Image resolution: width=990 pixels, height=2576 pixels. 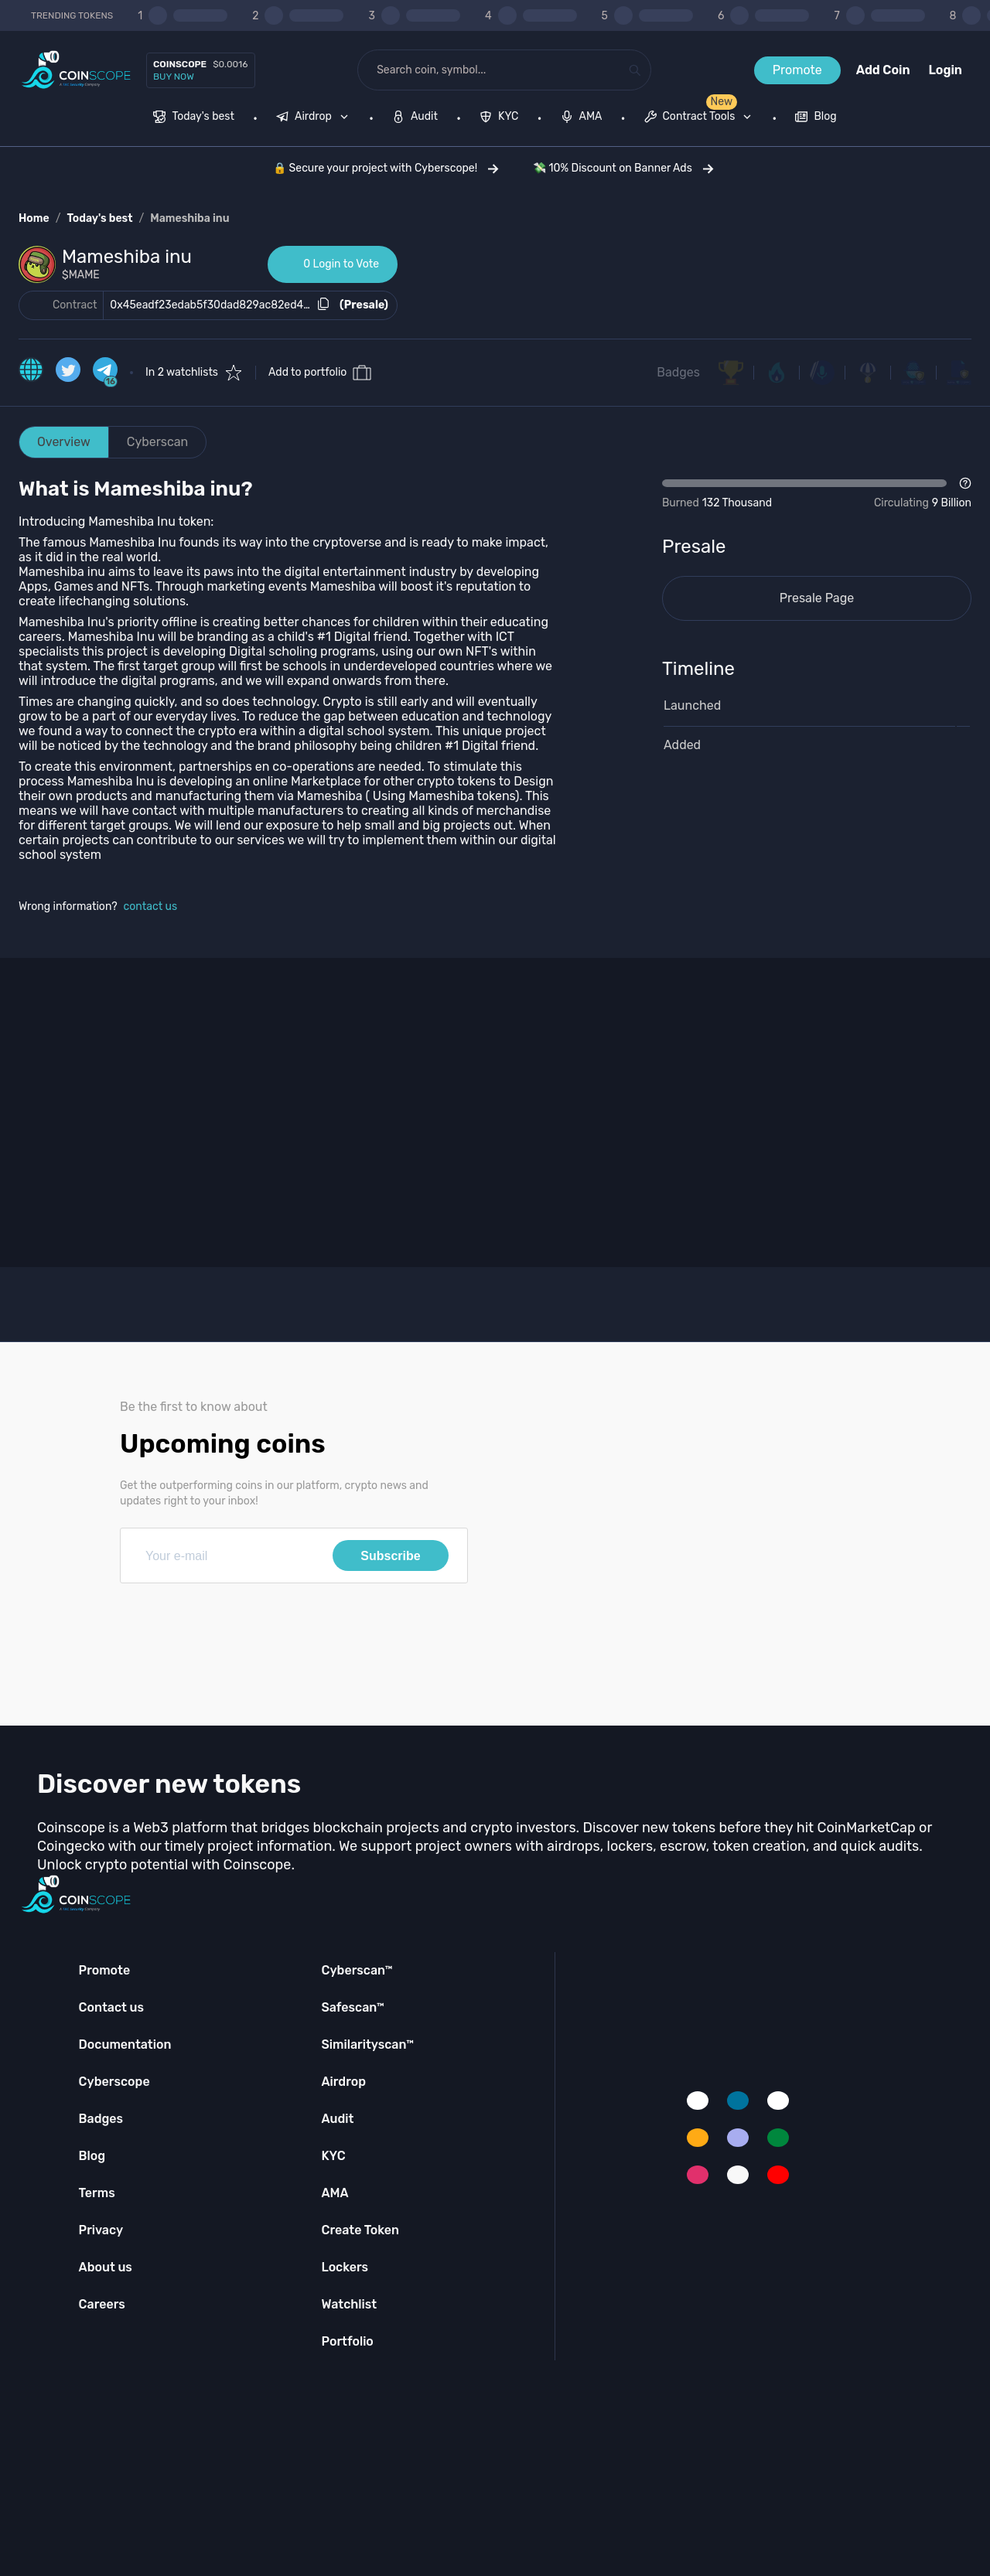 What do you see at coordinates (367, 2044) in the screenshot?
I see `Similarityscan™` at bounding box center [367, 2044].